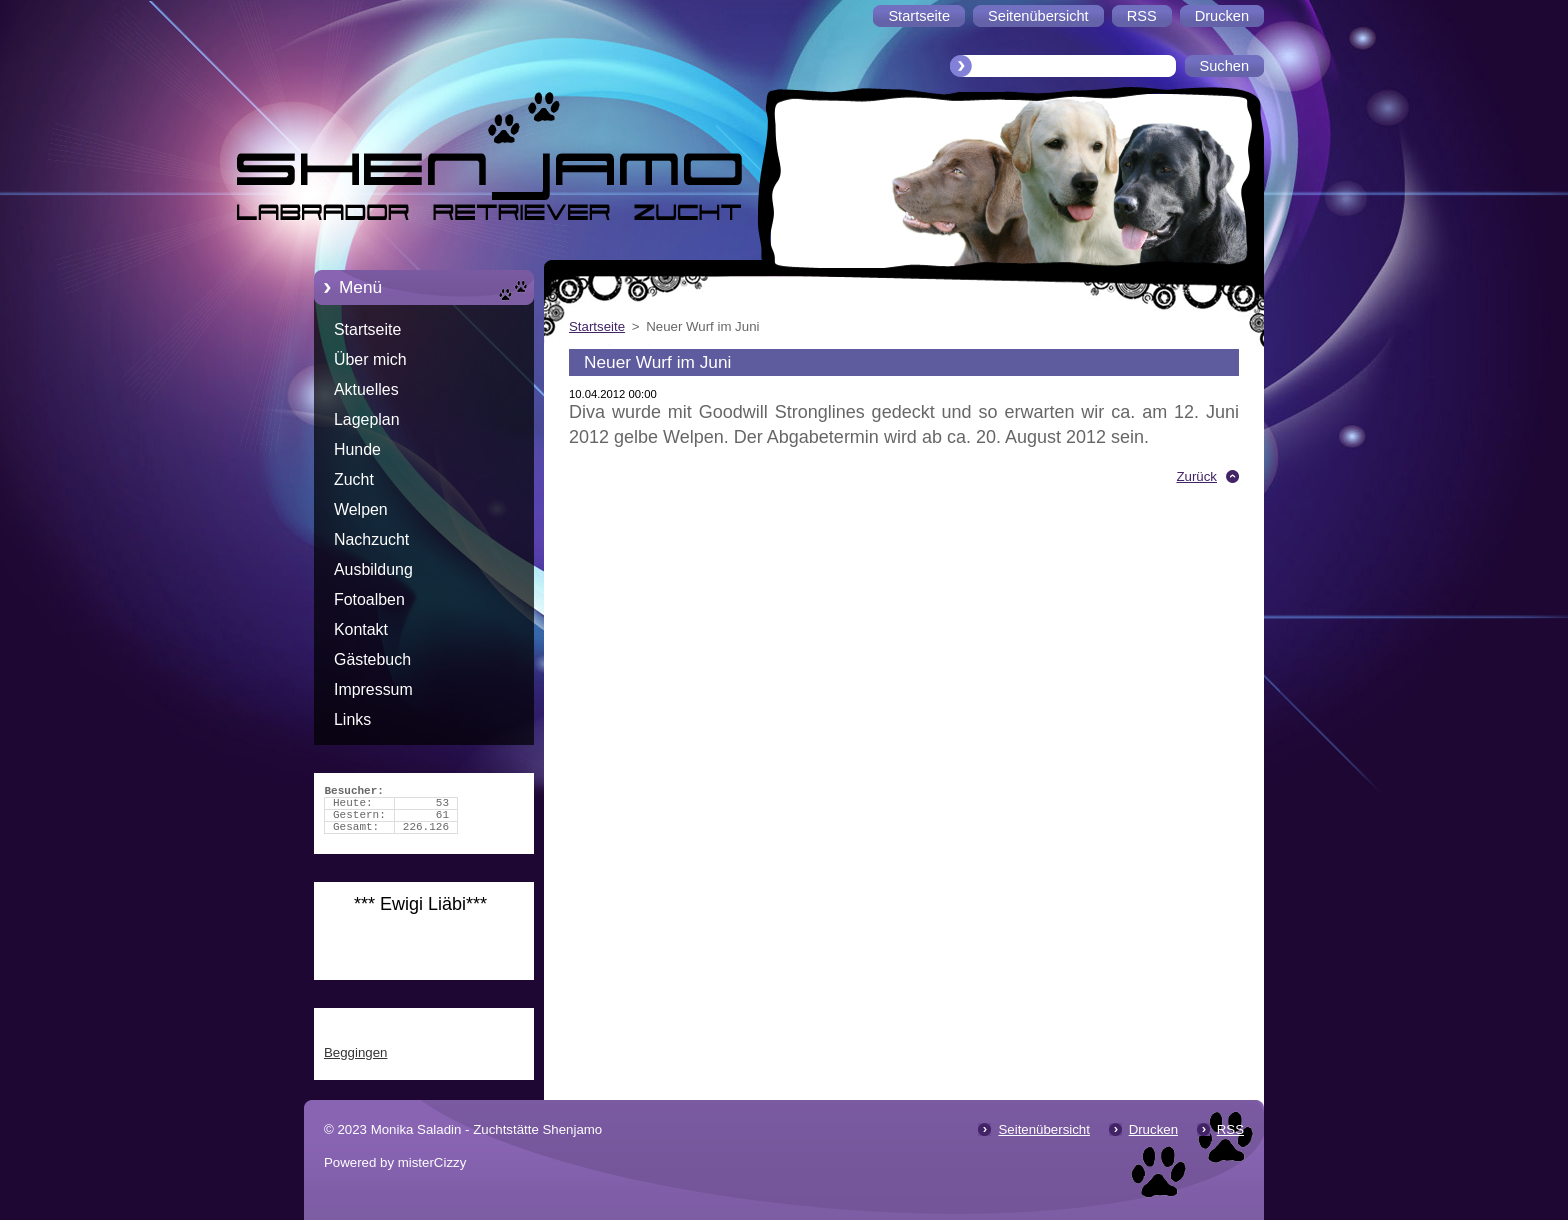 Image resolution: width=1568 pixels, height=1220 pixels. I want to click on Zucht, so click(354, 479).